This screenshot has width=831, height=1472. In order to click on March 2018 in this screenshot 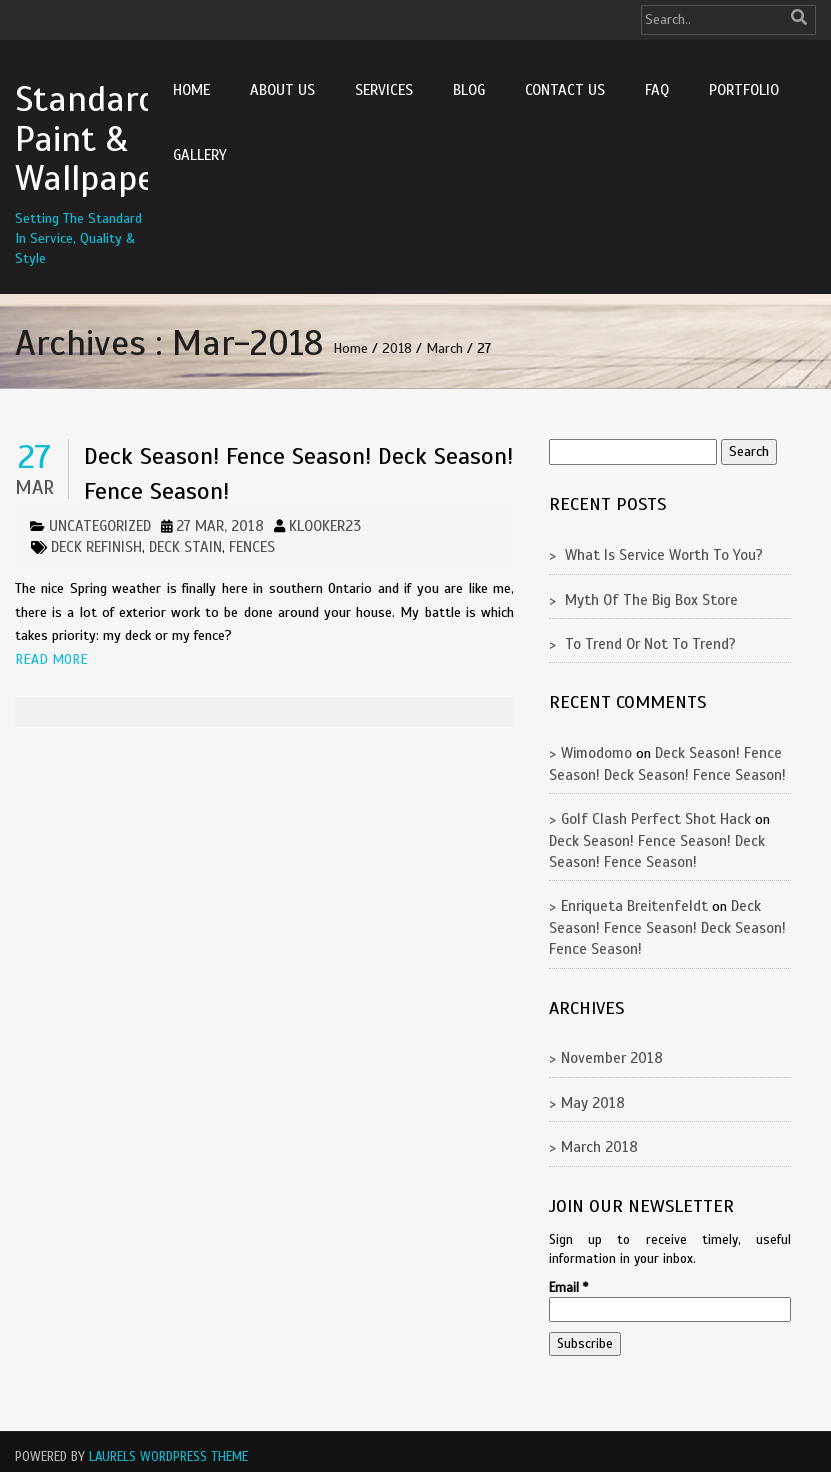, I will do `click(599, 1147)`.